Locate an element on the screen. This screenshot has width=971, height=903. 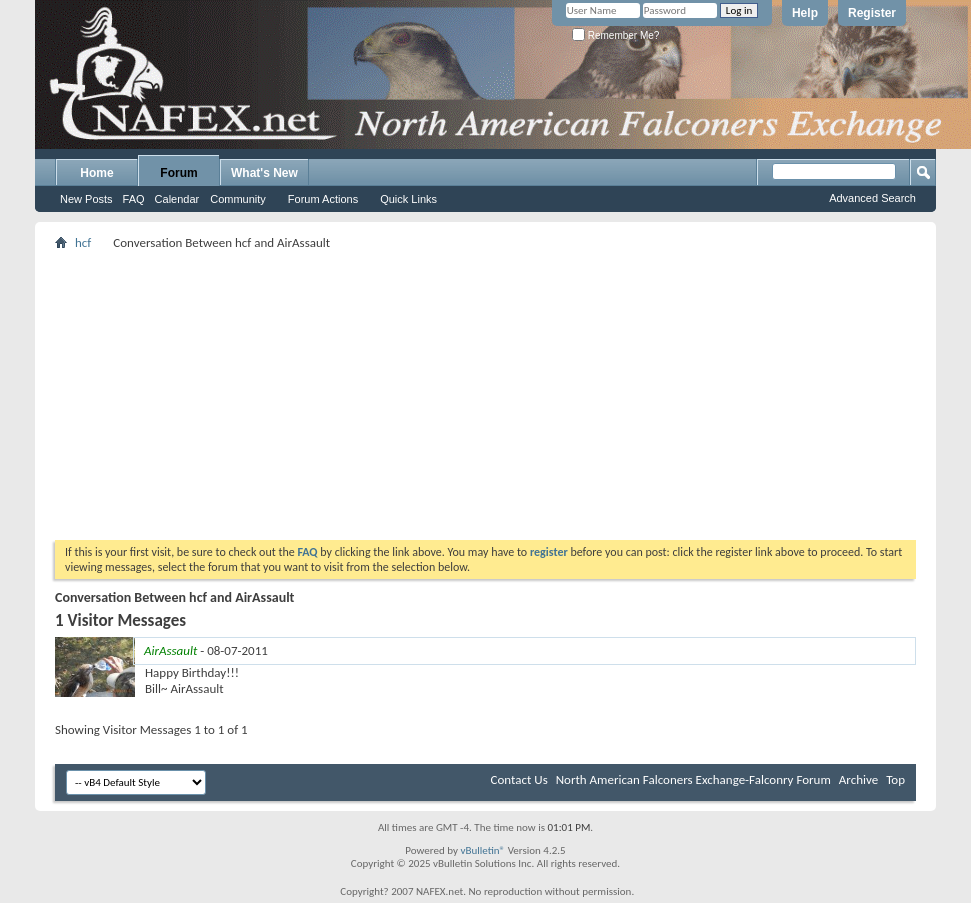
Help is located at coordinates (805, 13).